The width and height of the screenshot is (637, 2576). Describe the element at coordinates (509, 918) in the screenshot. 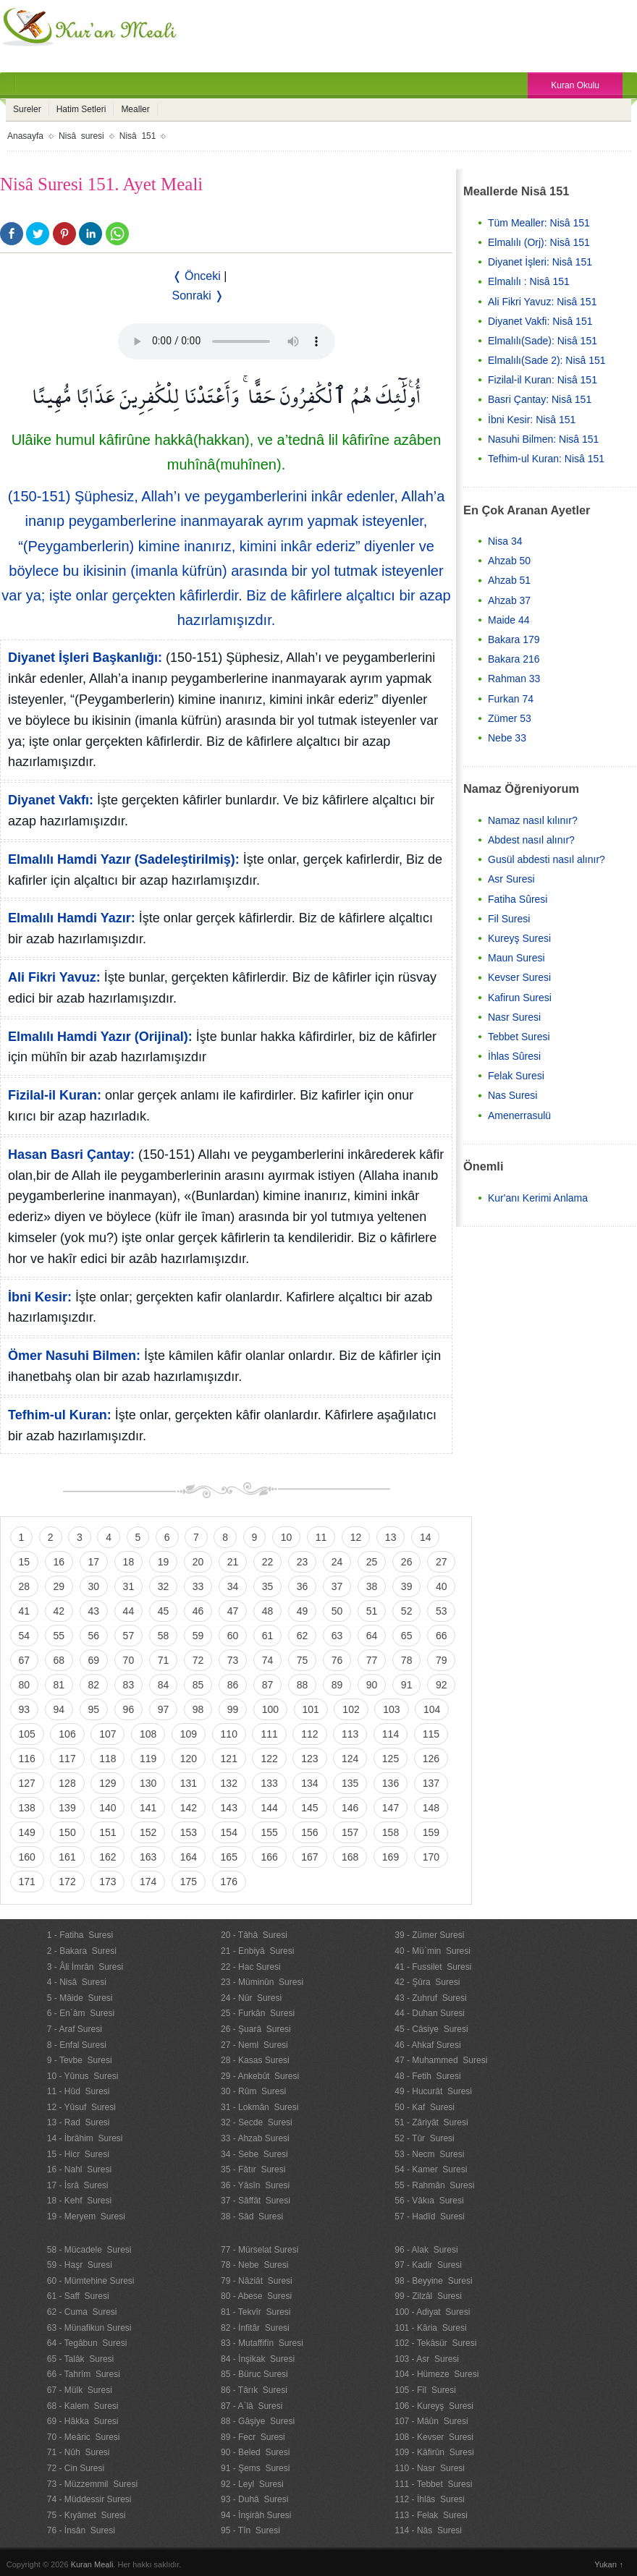

I see `Fil Suresi` at that location.